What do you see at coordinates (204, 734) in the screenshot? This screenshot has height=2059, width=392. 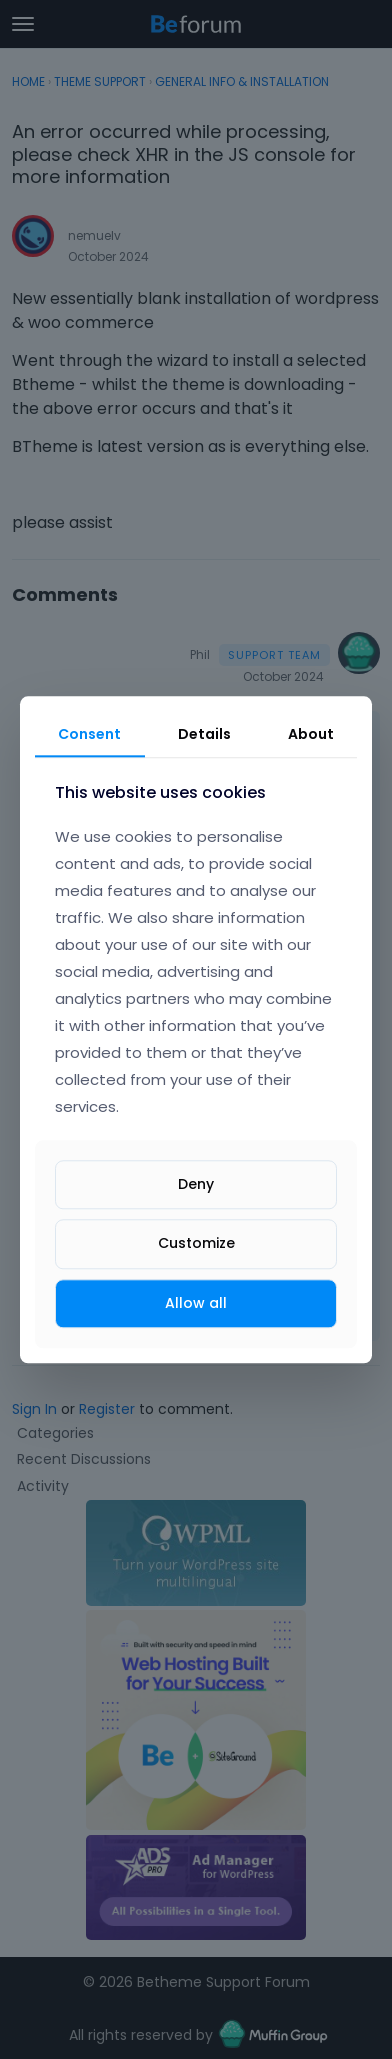 I see `Details` at bounding box center [204, 734].